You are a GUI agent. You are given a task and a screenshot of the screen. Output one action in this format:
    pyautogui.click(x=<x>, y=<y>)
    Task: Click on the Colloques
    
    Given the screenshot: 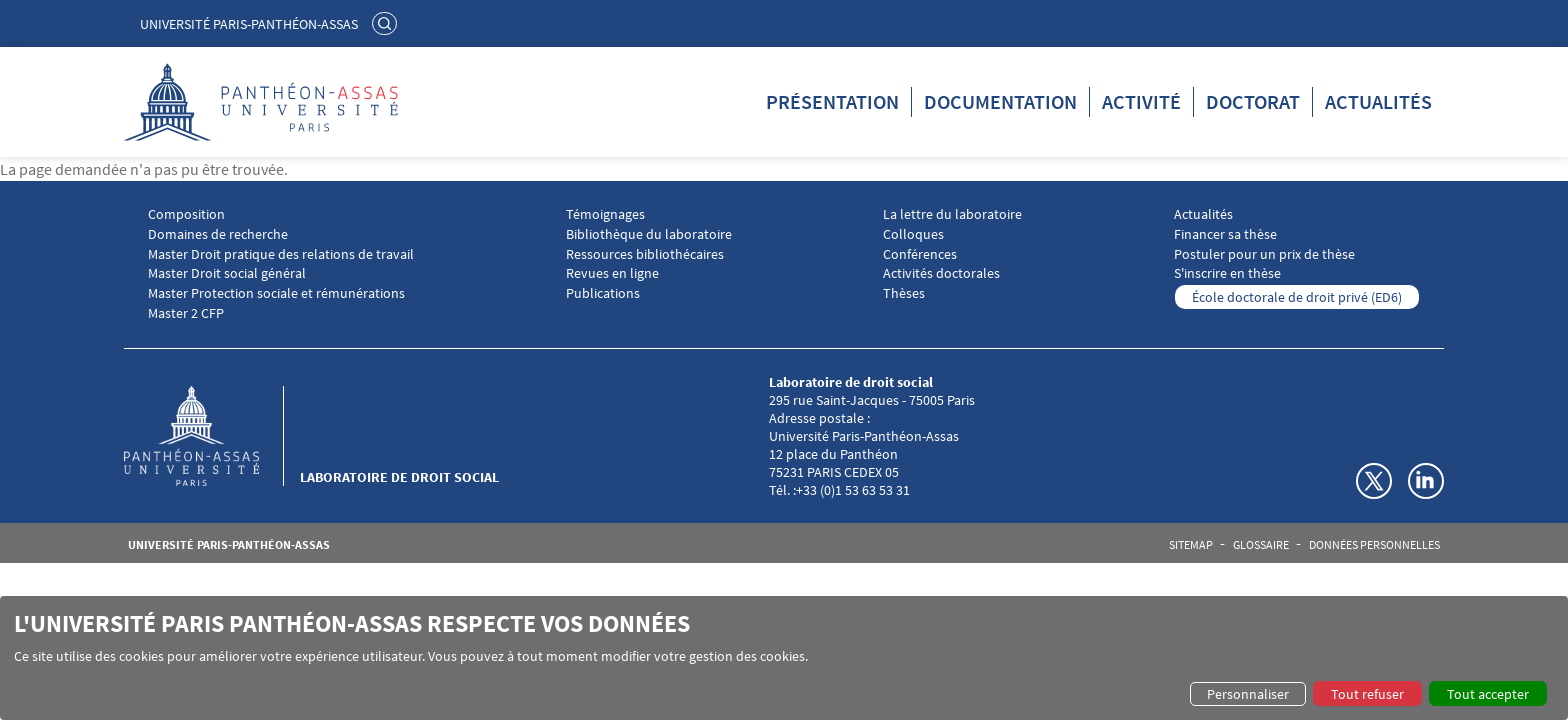 What is the action you would take?
    pyautogui.click(x=913, y=234)
    